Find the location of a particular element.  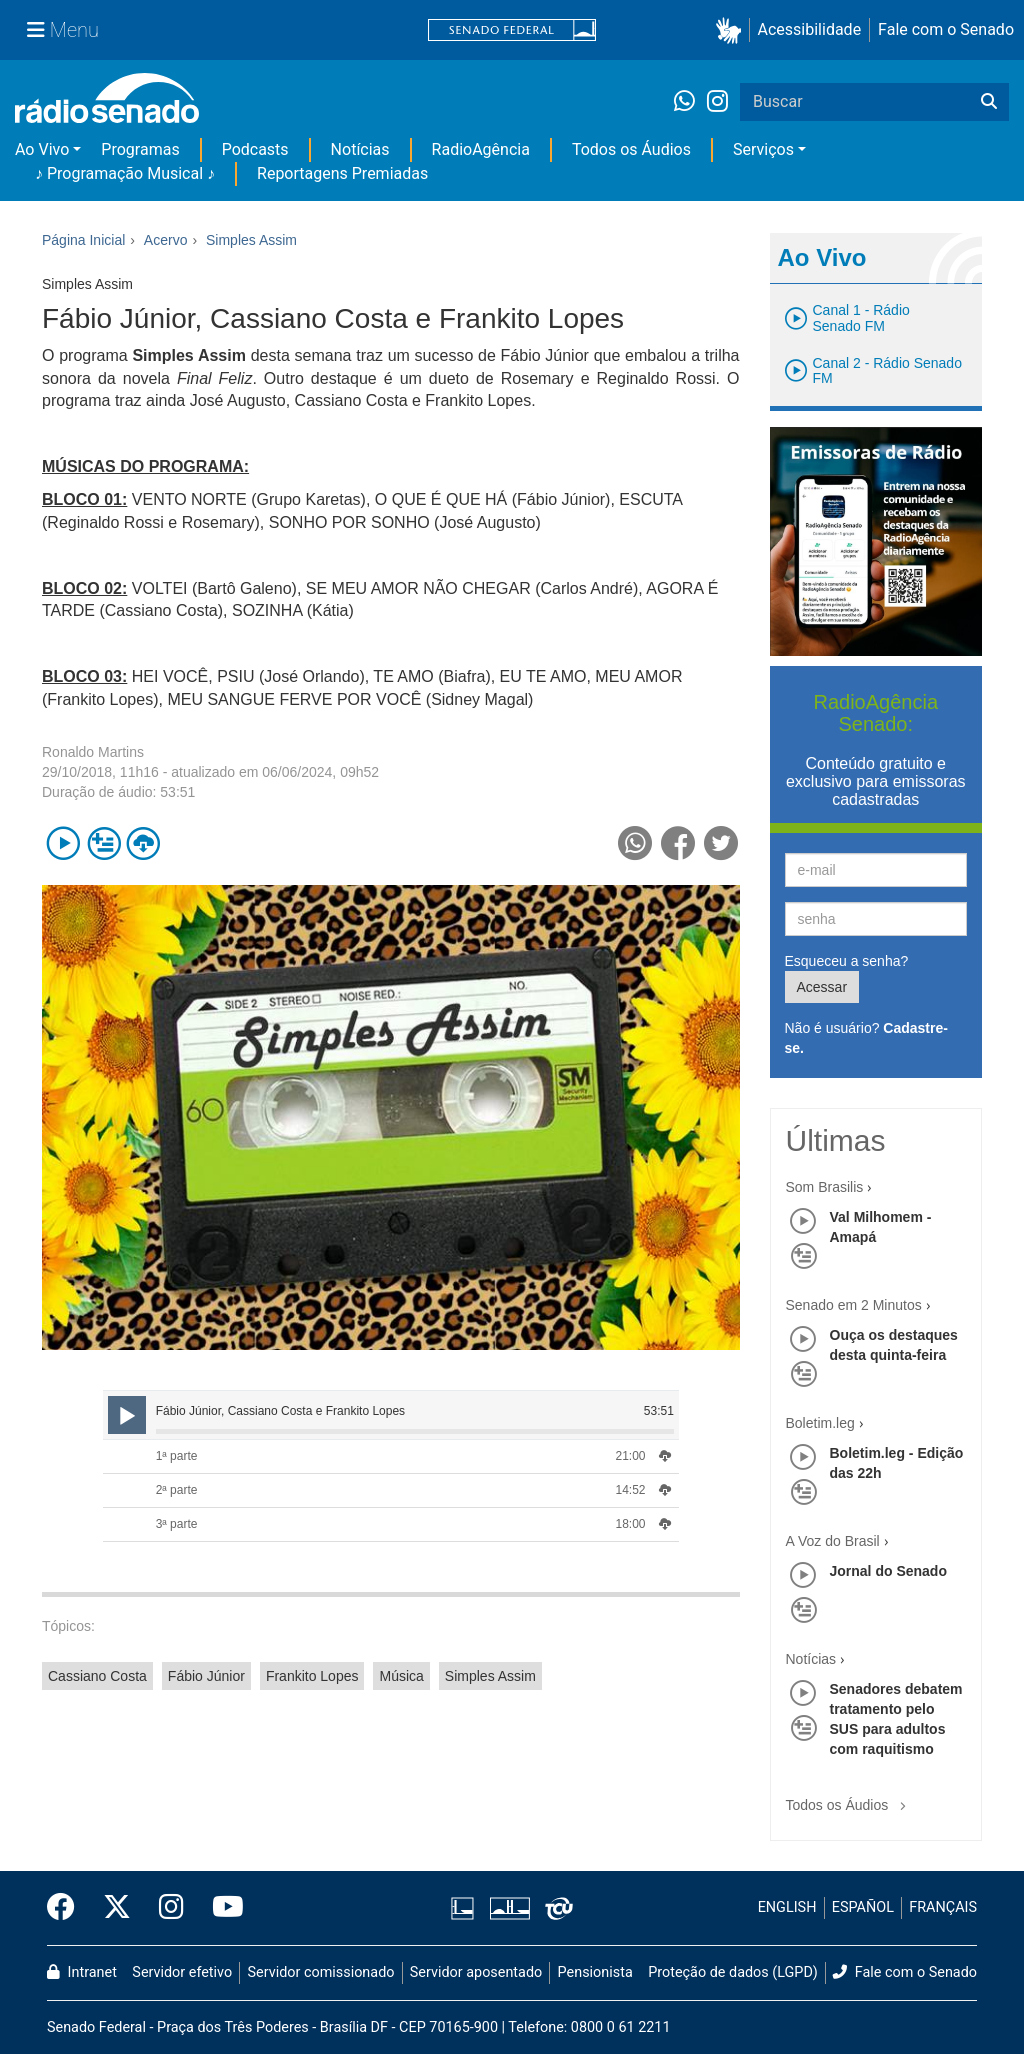

Simples Assim is located at coordinates (490, 1676).